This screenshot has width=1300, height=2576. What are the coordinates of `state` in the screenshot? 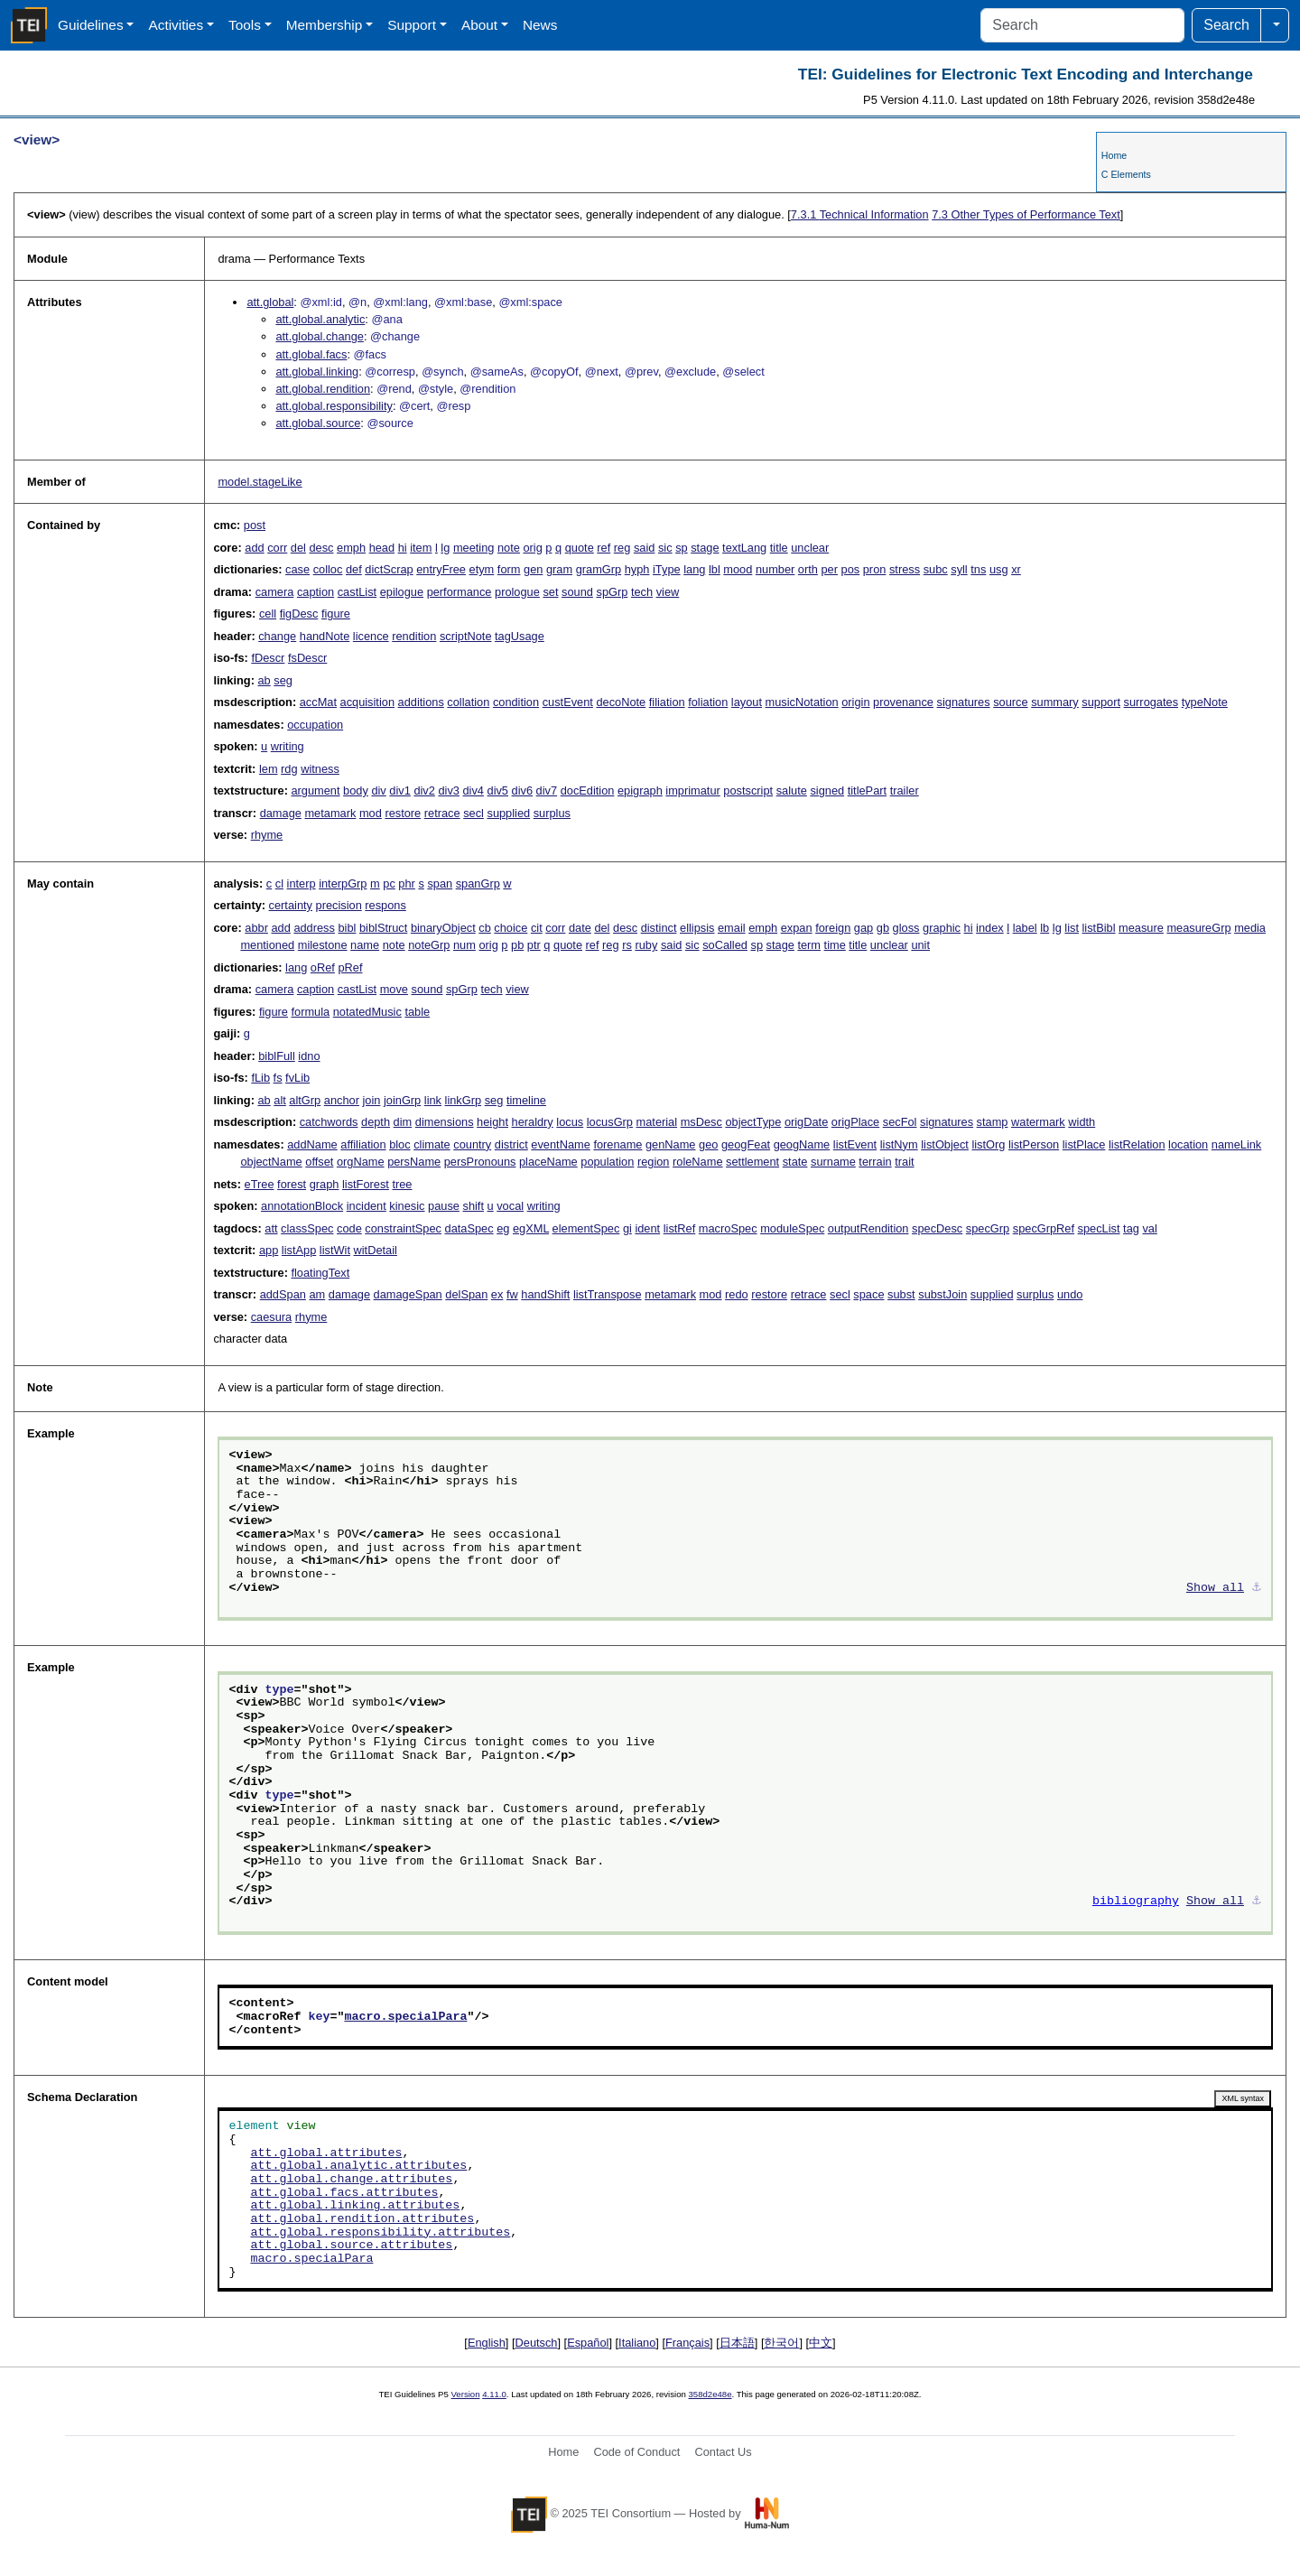 It's located at (795, 1161).